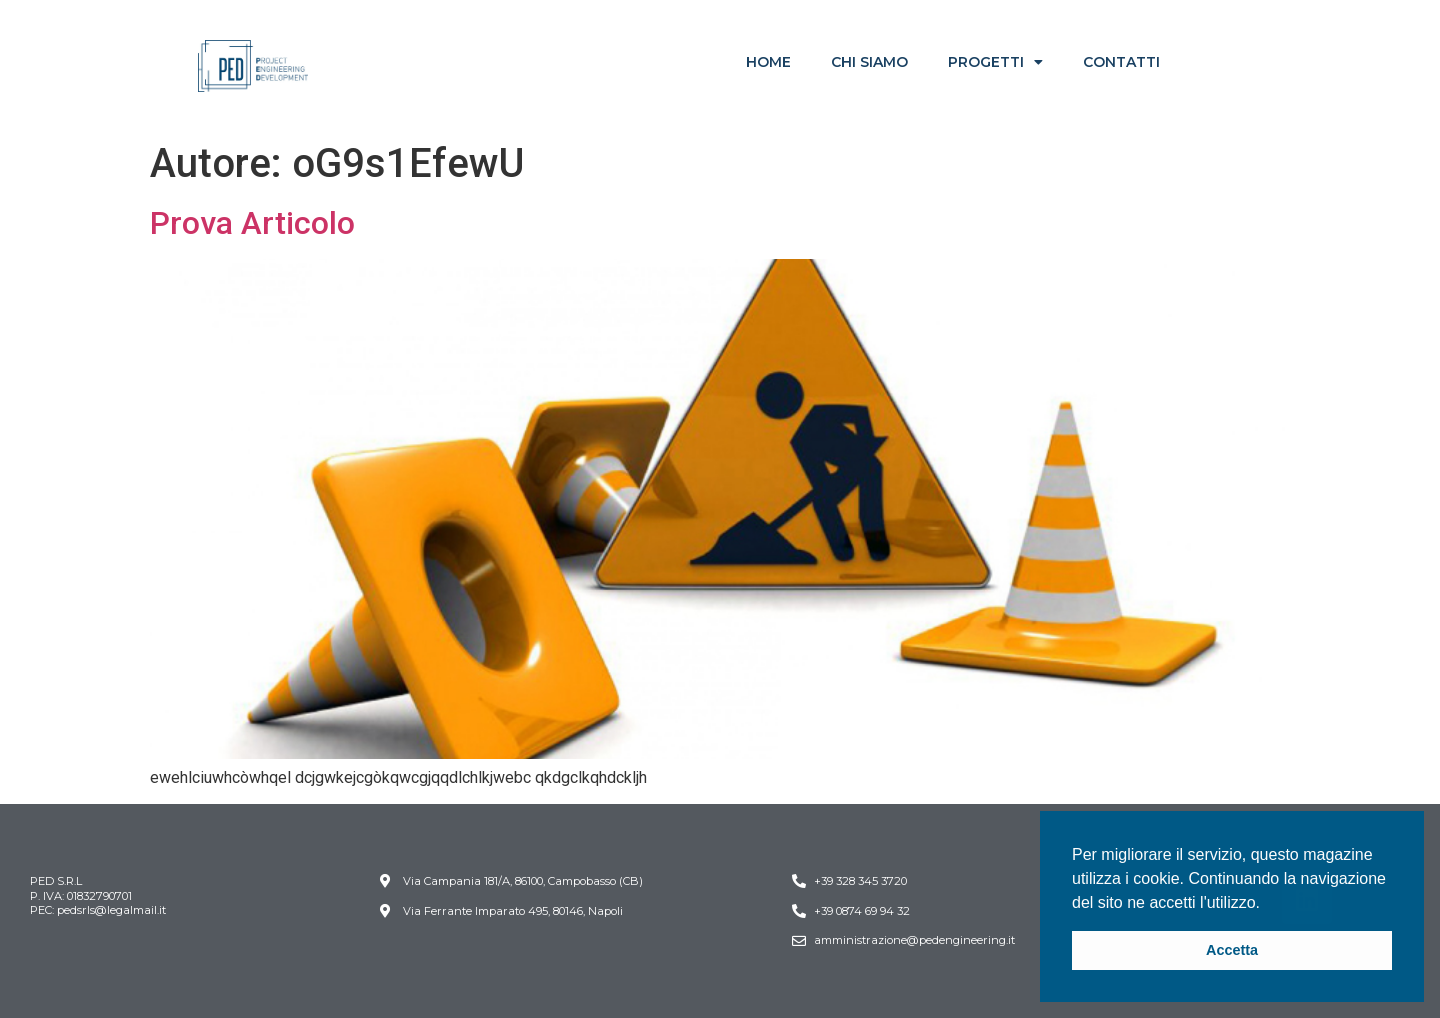 This screenshot has height=1018, width=1440. I want to click on PROGETTI, so click(995, 62).